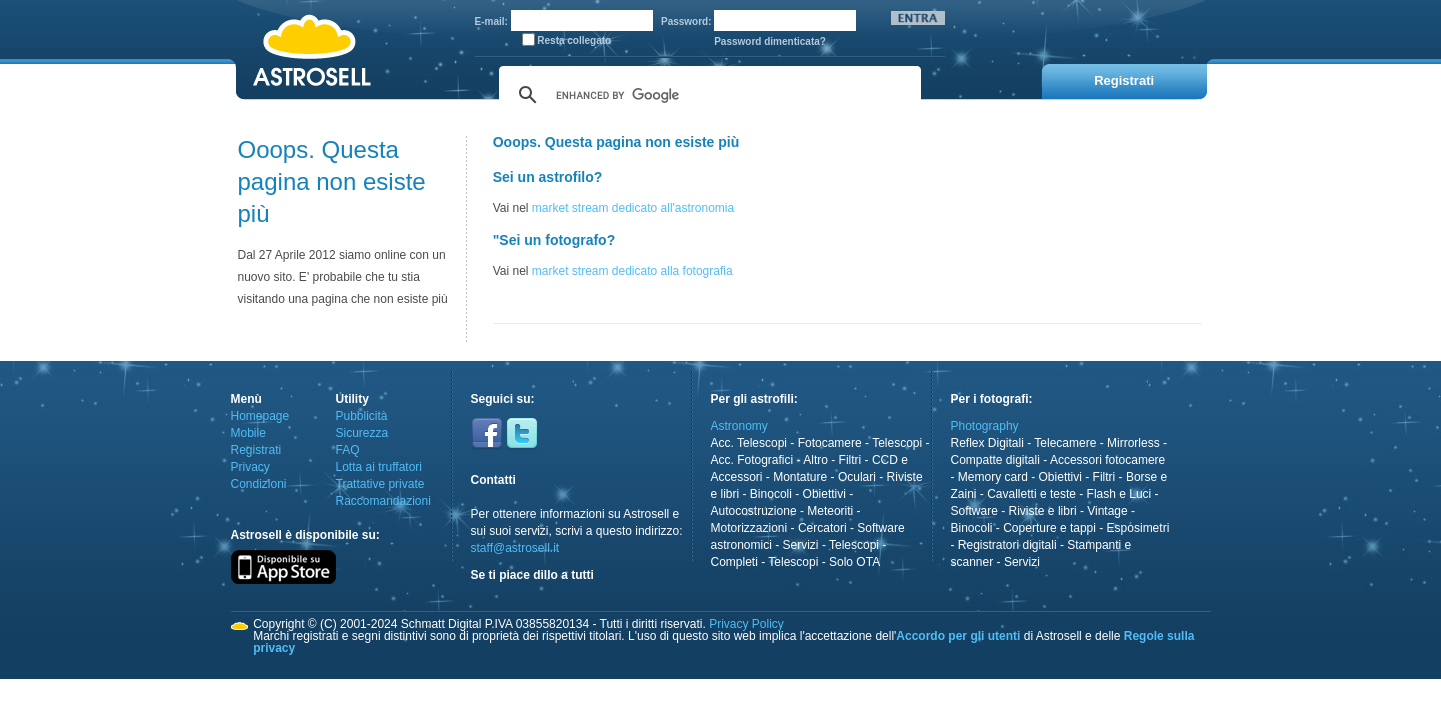  What do you see at coordinates (259, 484) in the screenshot?
I see `Condizioni` at bounding box center [259, 484].